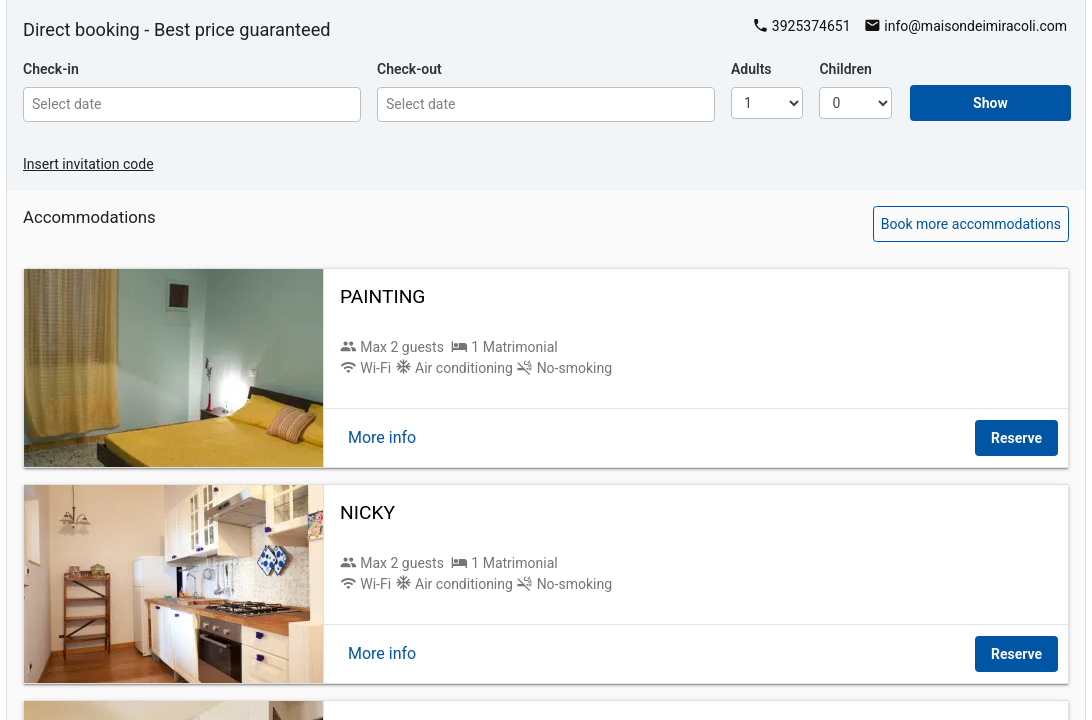 The image size is (1092, 720). I want to click on Book more accommodations, so click(971, 224).